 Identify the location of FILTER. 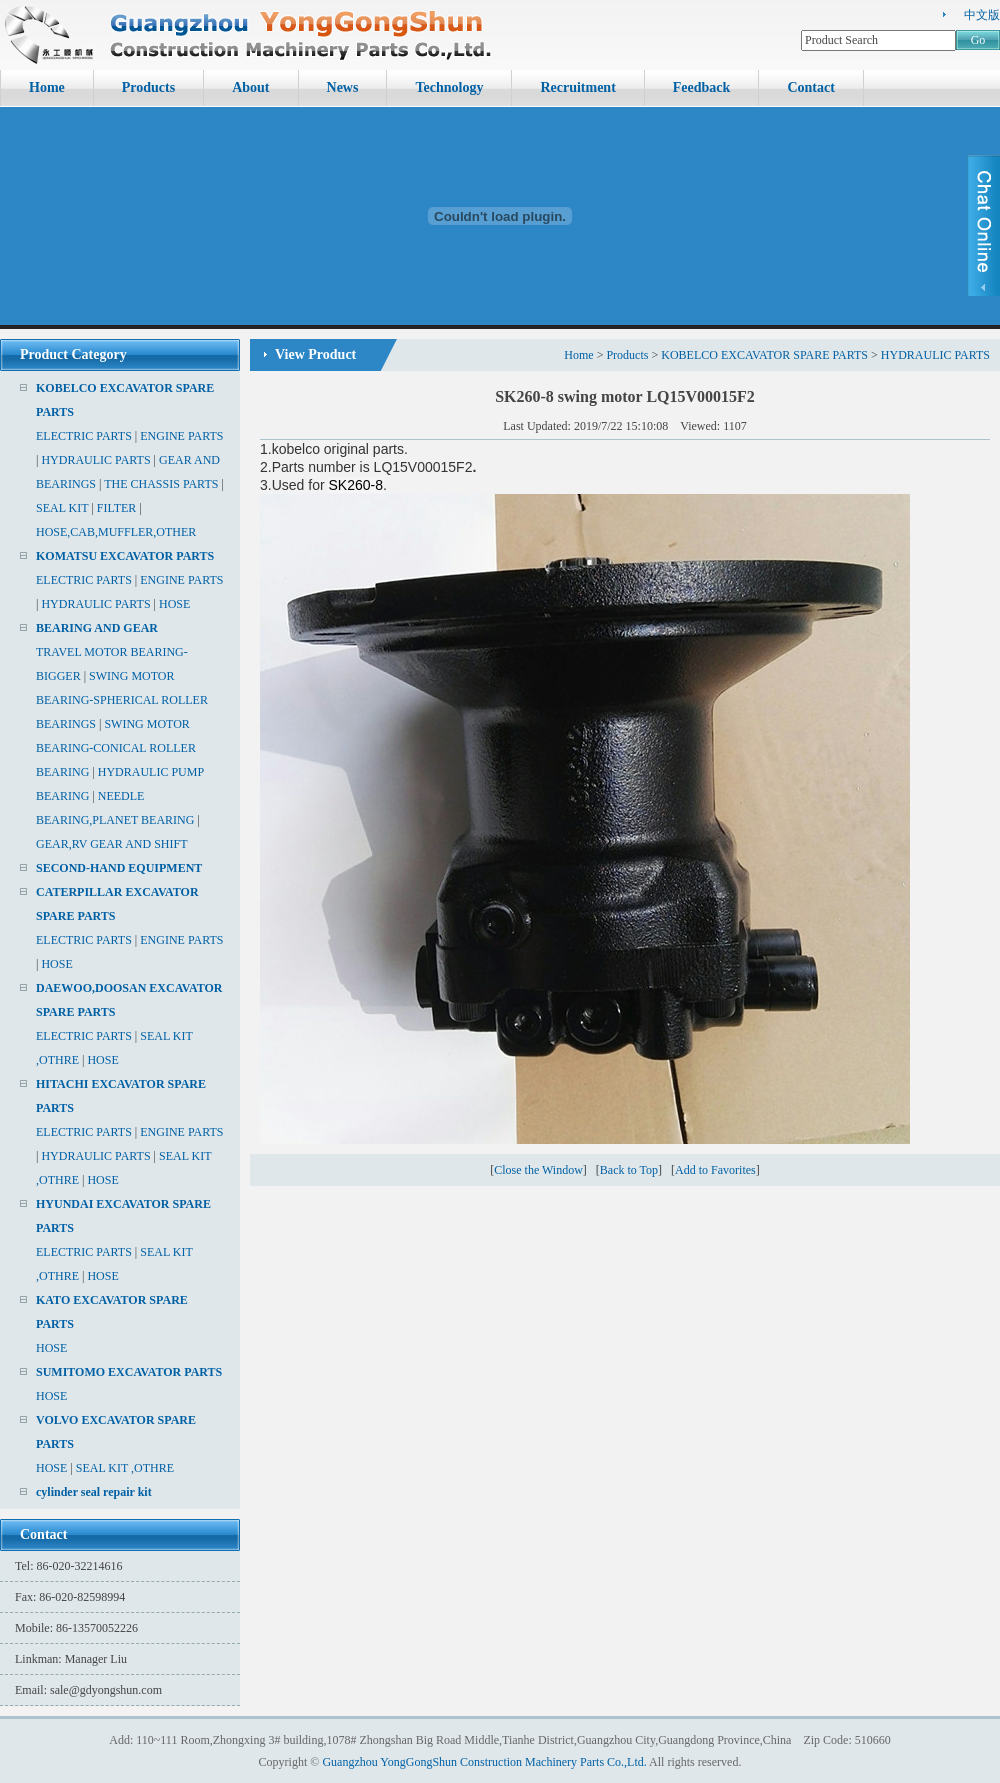
(117, 508).